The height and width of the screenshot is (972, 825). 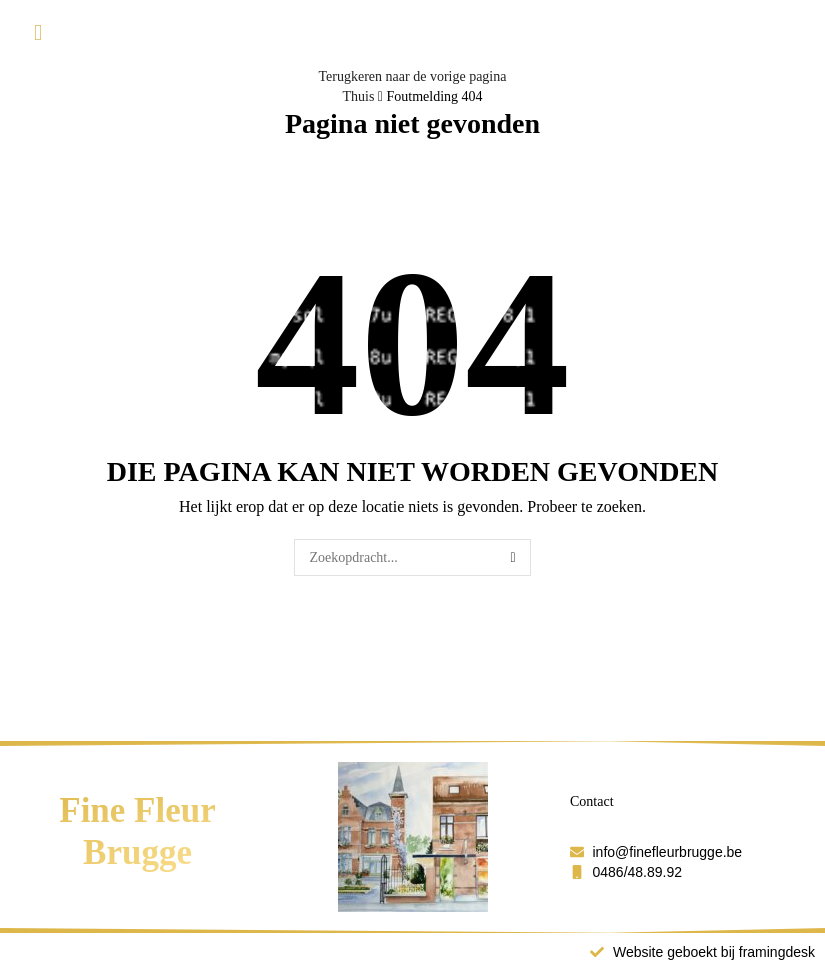 What do you see at coordinates (413, 76) in the screenshot?
I see `Terugkeren naar de vorige pagina` at bounding box center [413, 76].